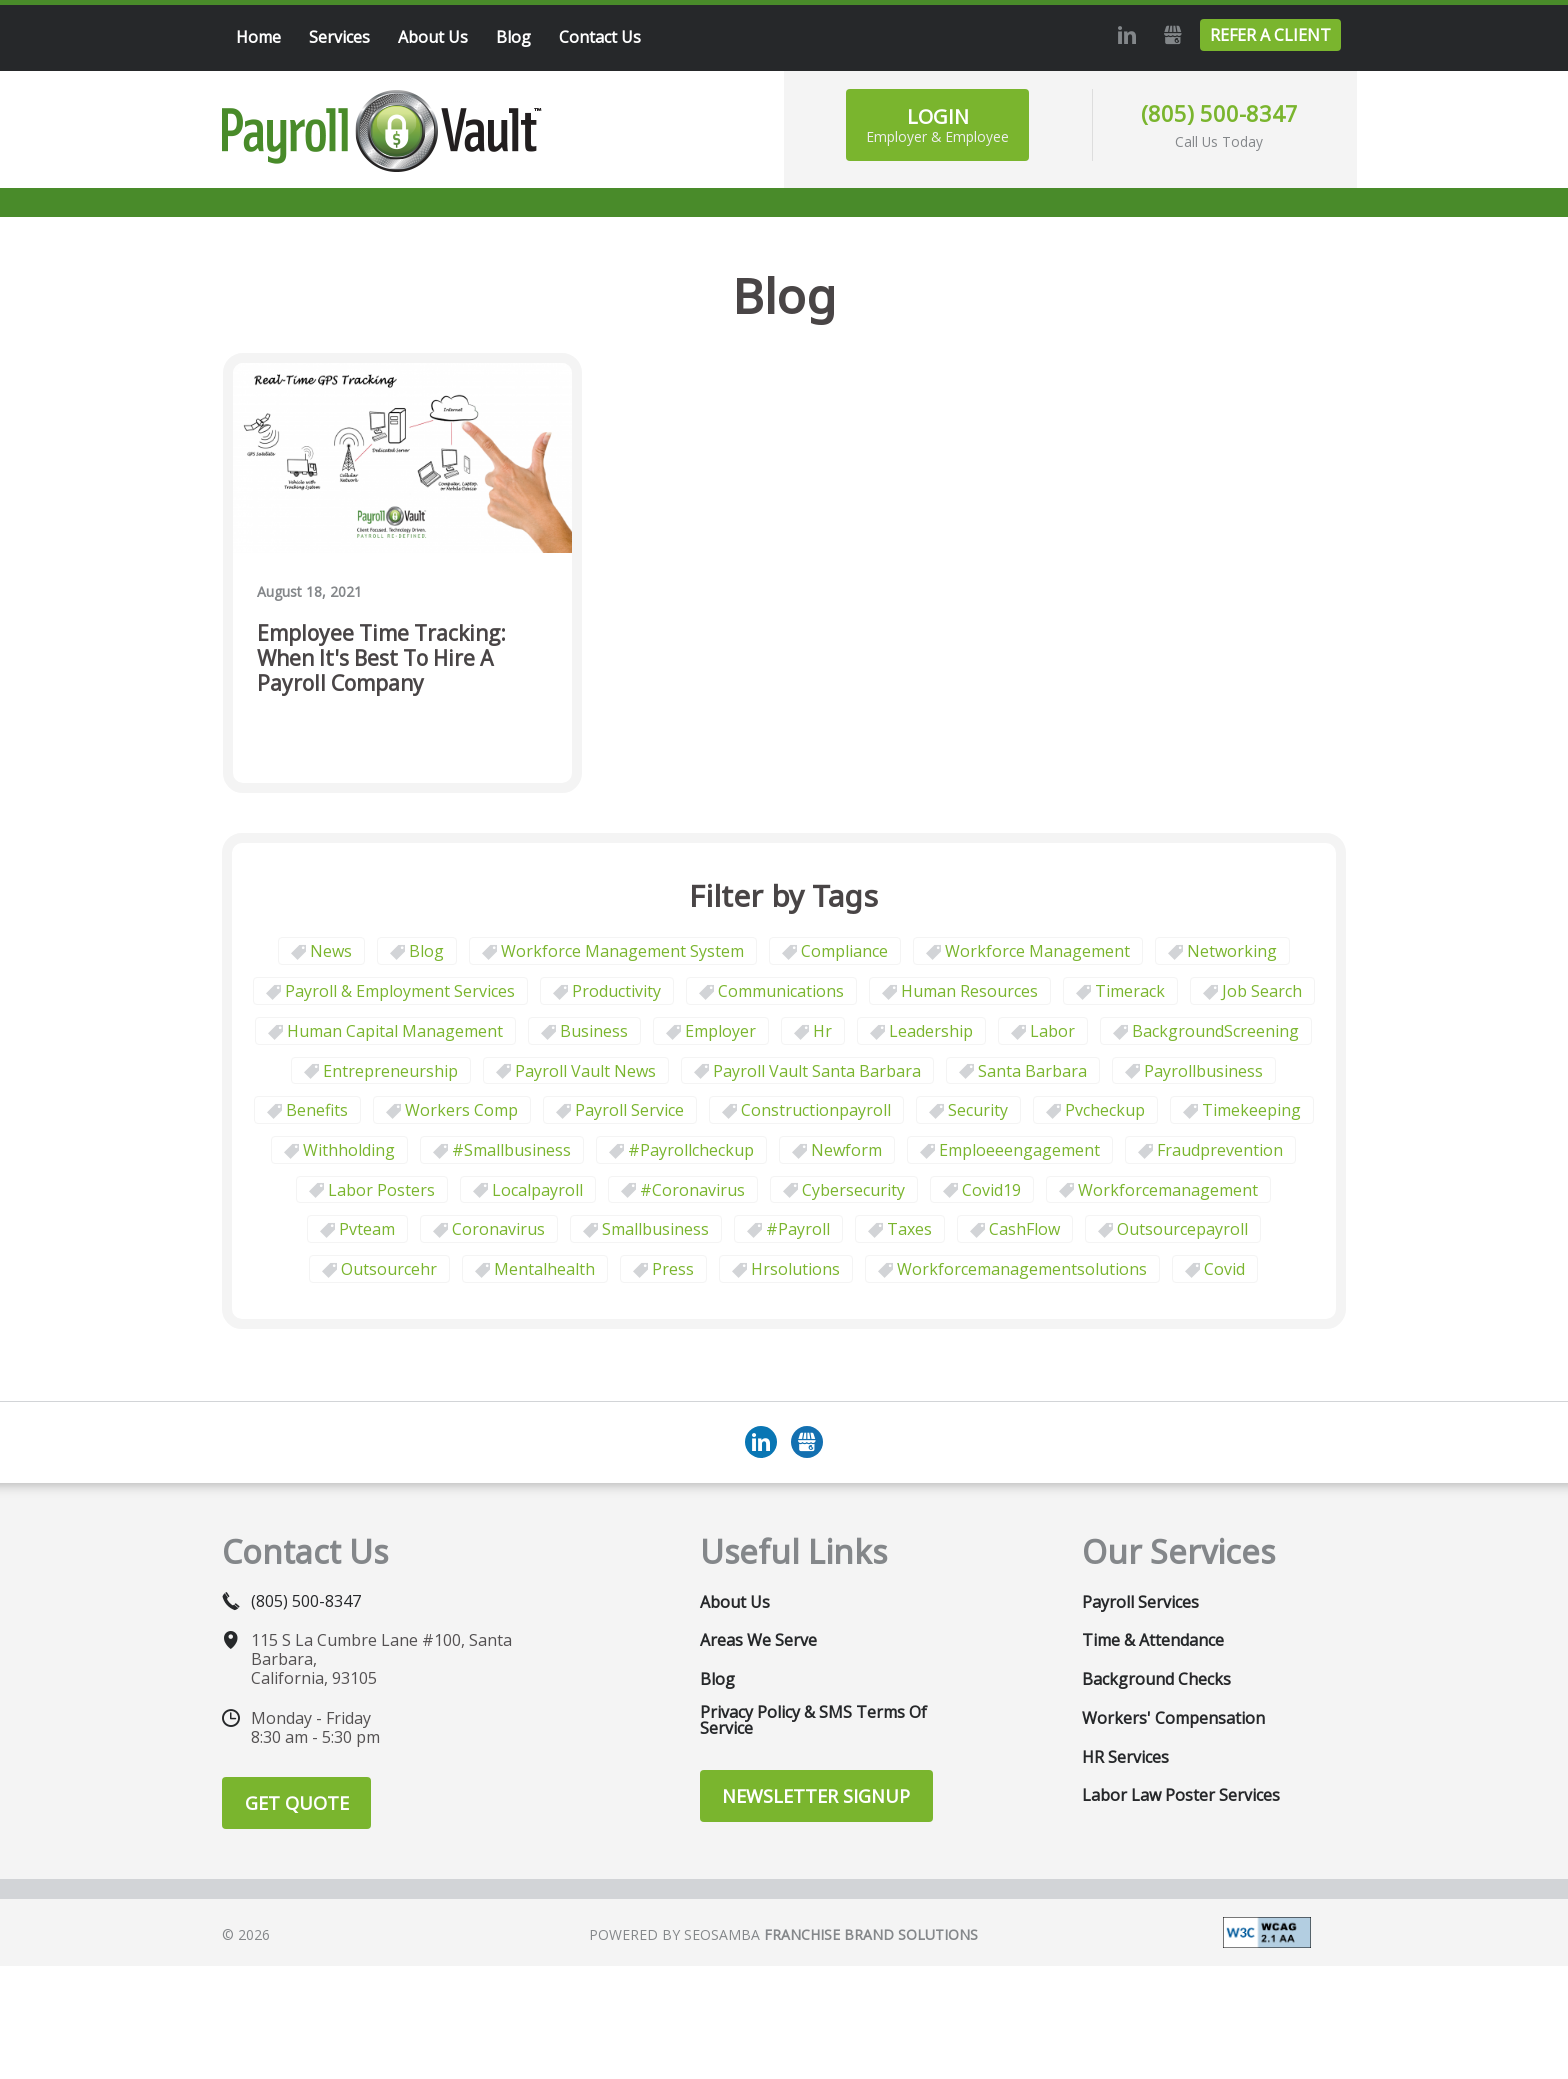 Image resolution: width=1568 pixels, height=2079 pixels. I want to click on Workers comp, so click(461, 1110).